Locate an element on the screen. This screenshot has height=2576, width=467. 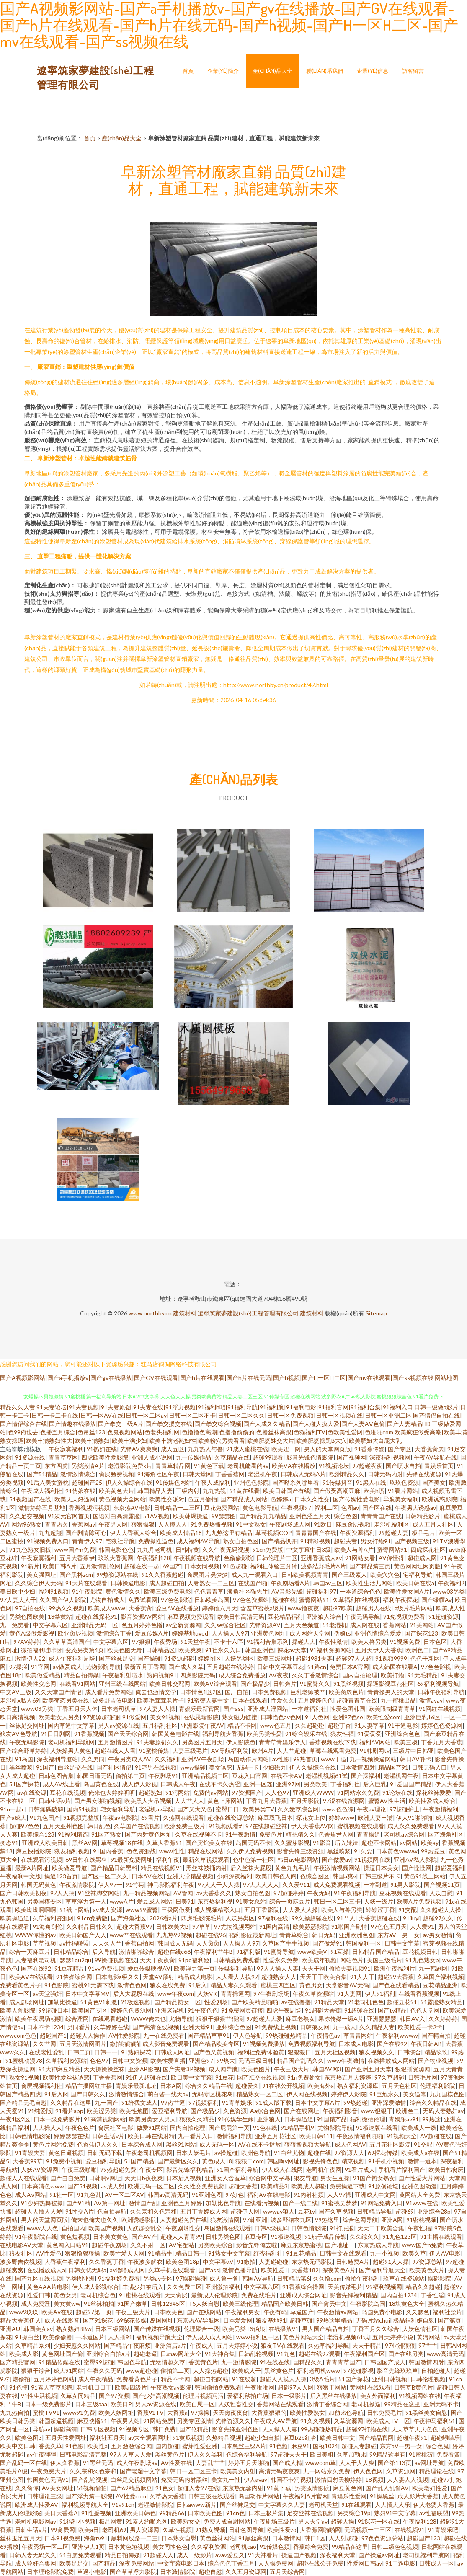
偷拍第二页 is located at coordinates (130, 1775).